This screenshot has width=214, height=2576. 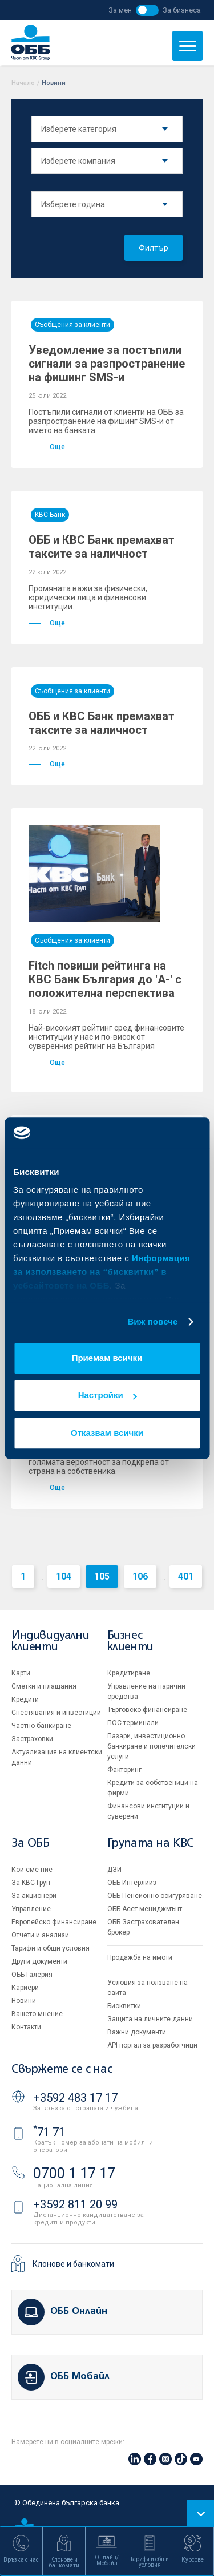 I want to click on 71 71, so click(x=49, y=2132).